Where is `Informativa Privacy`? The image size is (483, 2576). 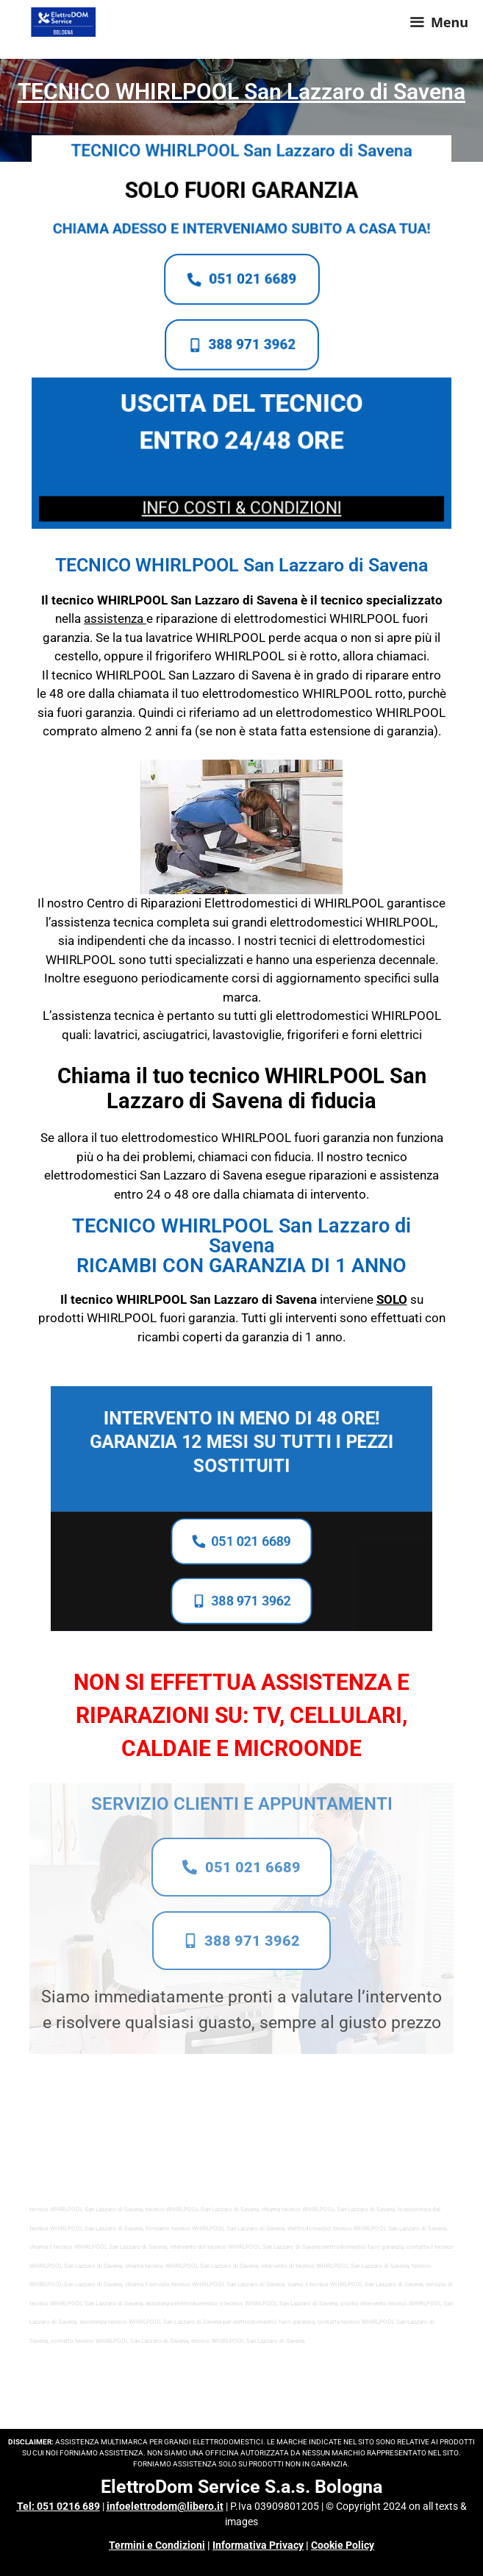
Informativa Privacy is located at coordinates (258, 2545).